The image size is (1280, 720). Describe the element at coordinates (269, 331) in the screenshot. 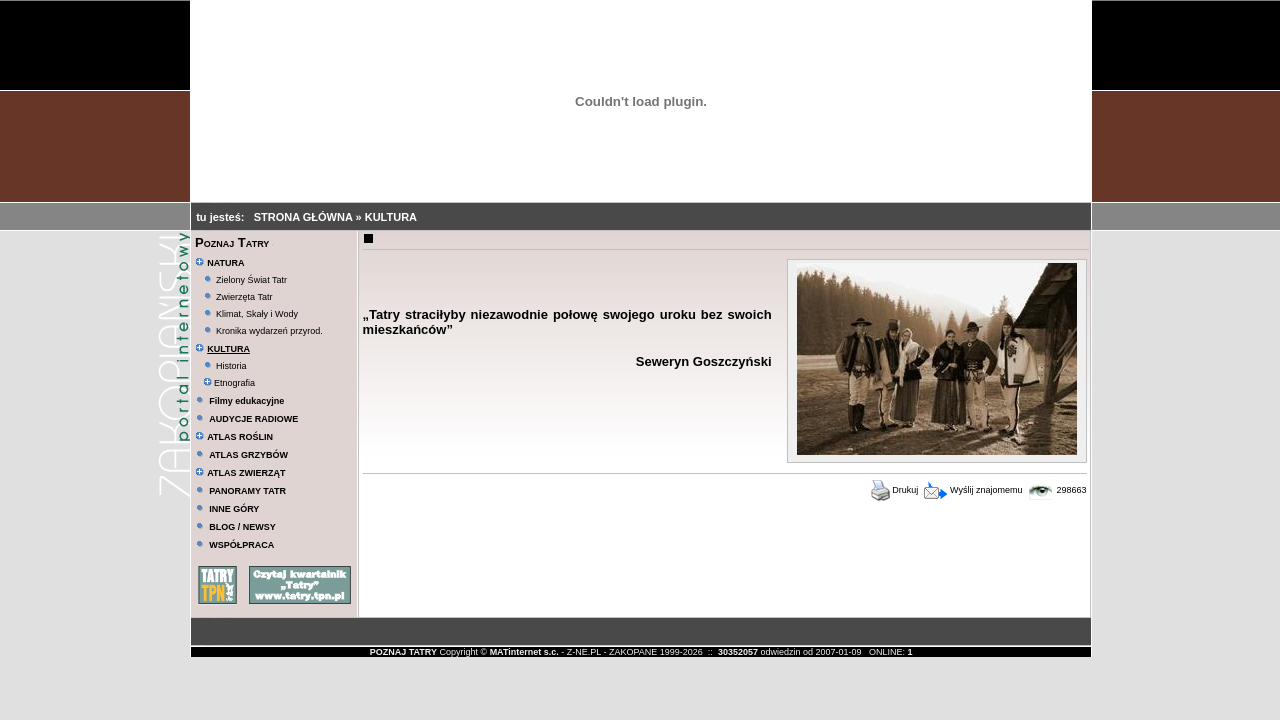

I see `Kronika wydarzeń przyrod.` at that location.